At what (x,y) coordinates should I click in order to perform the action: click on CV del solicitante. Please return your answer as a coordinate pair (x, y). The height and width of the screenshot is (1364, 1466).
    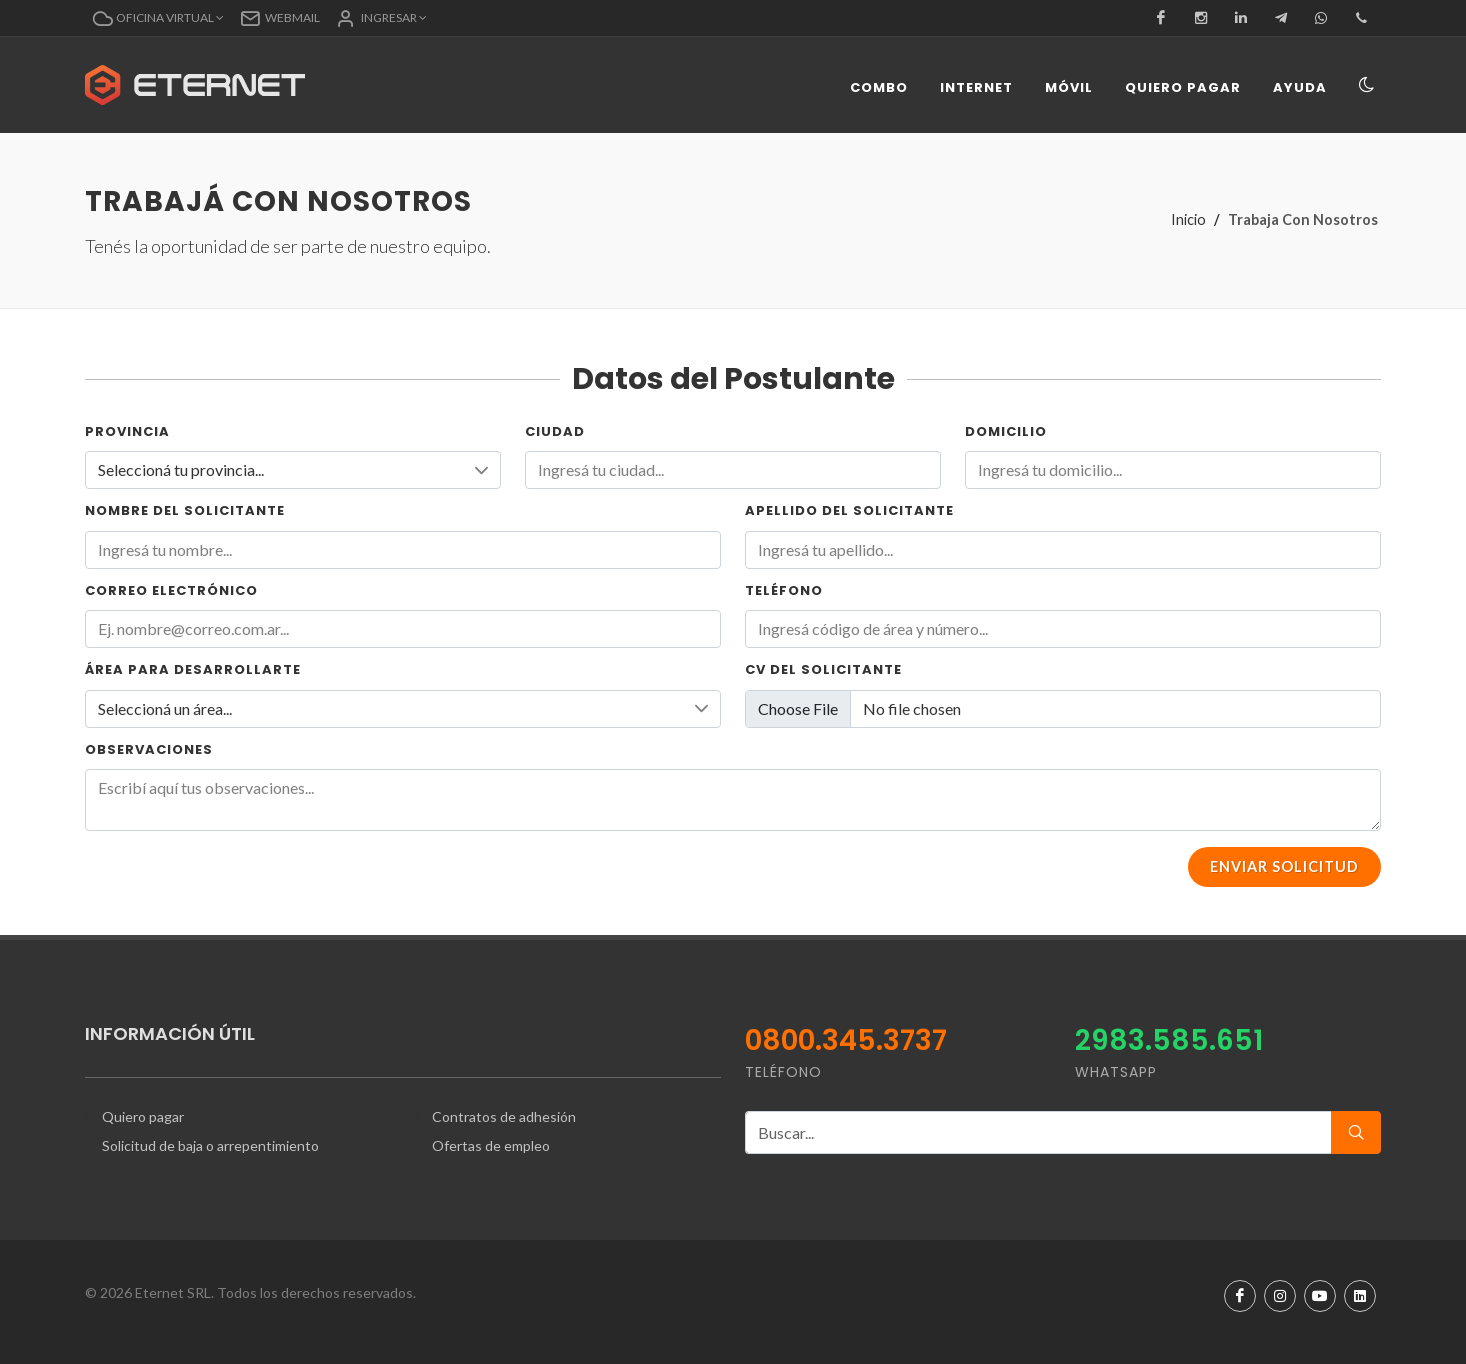
    Looking at the image, I should click on (823, 669).